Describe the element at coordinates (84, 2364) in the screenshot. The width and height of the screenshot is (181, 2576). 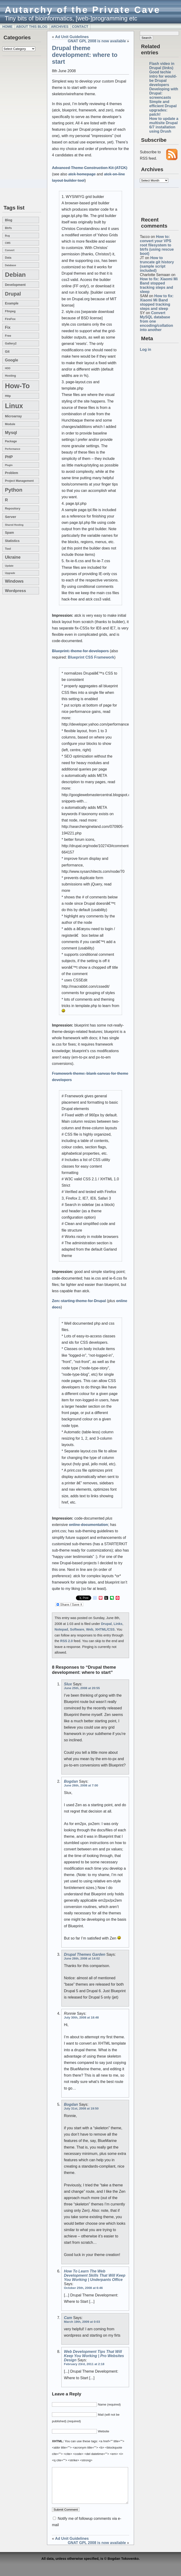
I see `February 23rd, 2011 at 2:18` at that location.